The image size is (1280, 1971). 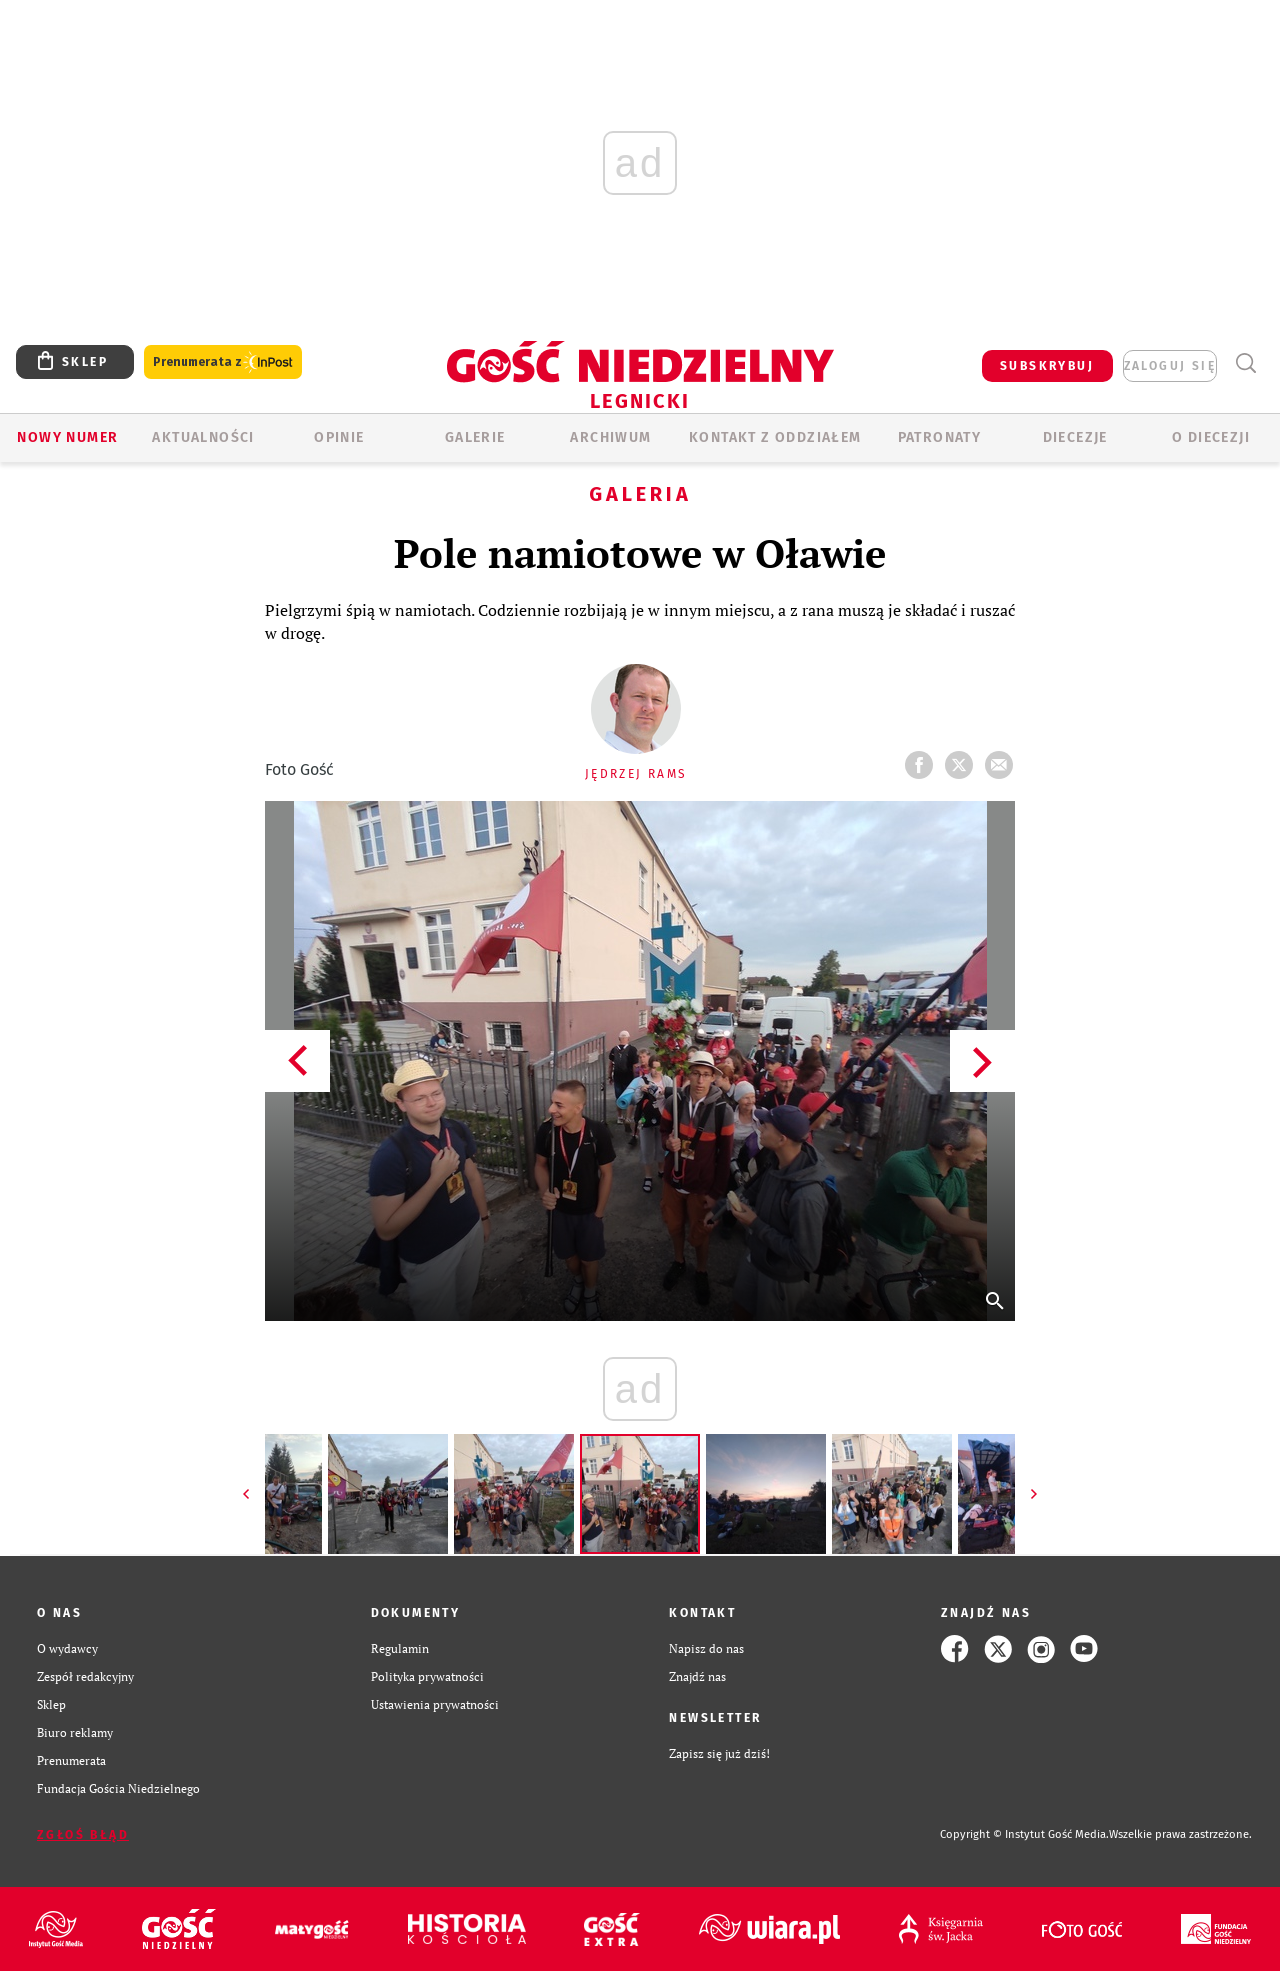 I want to click on Prenumerata z, so click(x=223, y=362).